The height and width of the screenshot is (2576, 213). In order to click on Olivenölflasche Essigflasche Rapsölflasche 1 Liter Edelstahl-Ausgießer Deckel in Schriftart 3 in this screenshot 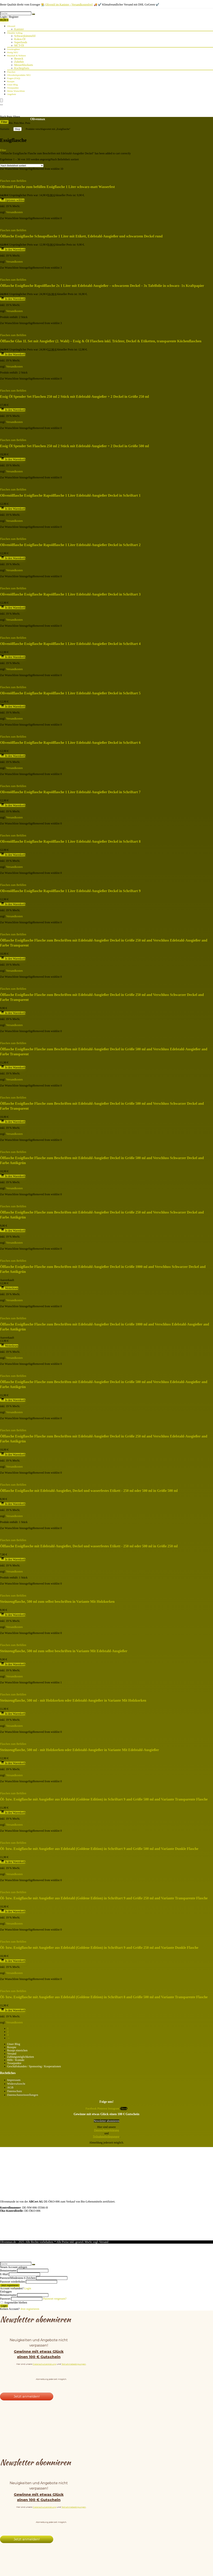, I will do `click(70, 594)`.